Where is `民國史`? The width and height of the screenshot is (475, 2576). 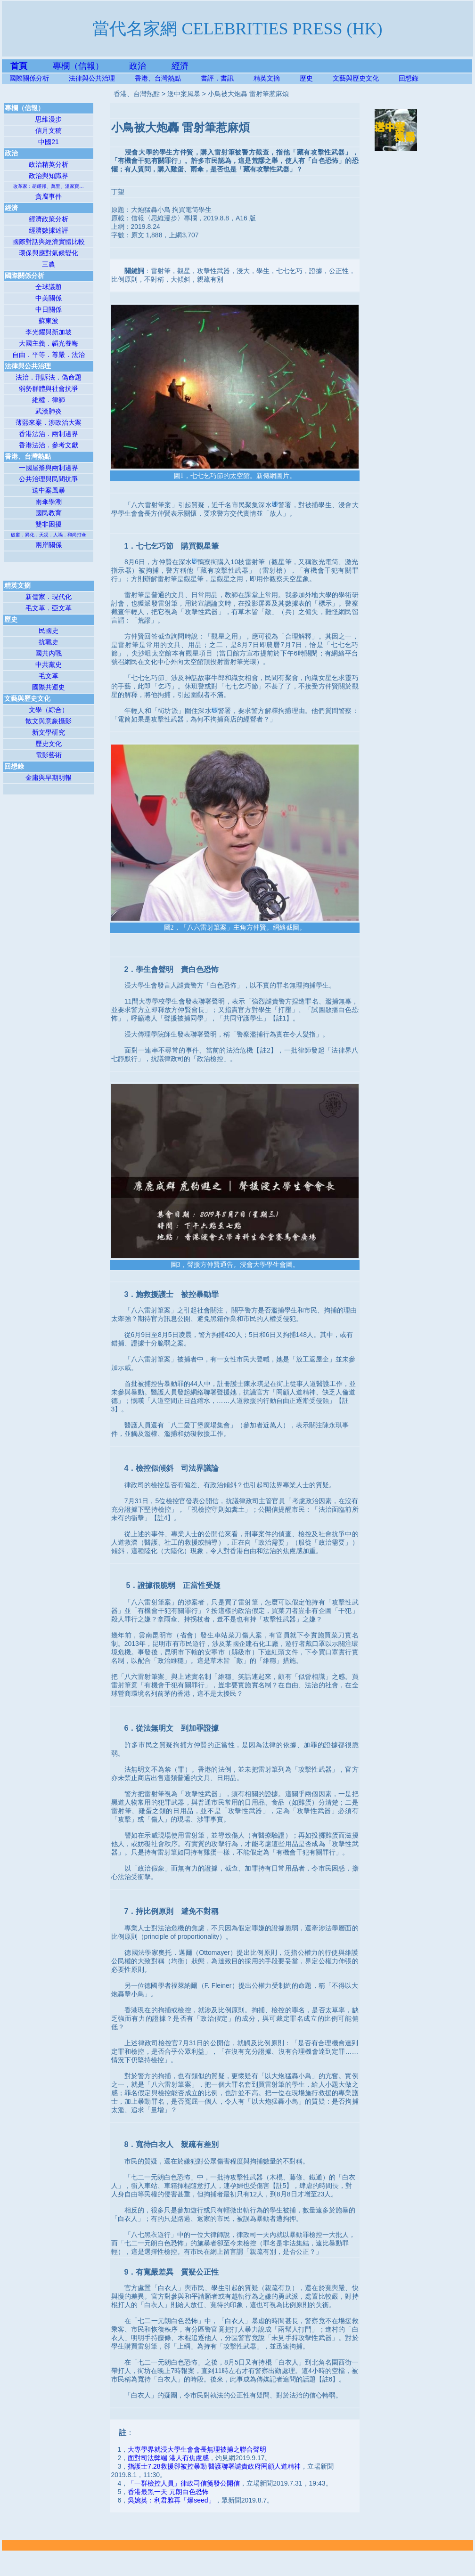
民國史 is located at coordinates (48, 630).